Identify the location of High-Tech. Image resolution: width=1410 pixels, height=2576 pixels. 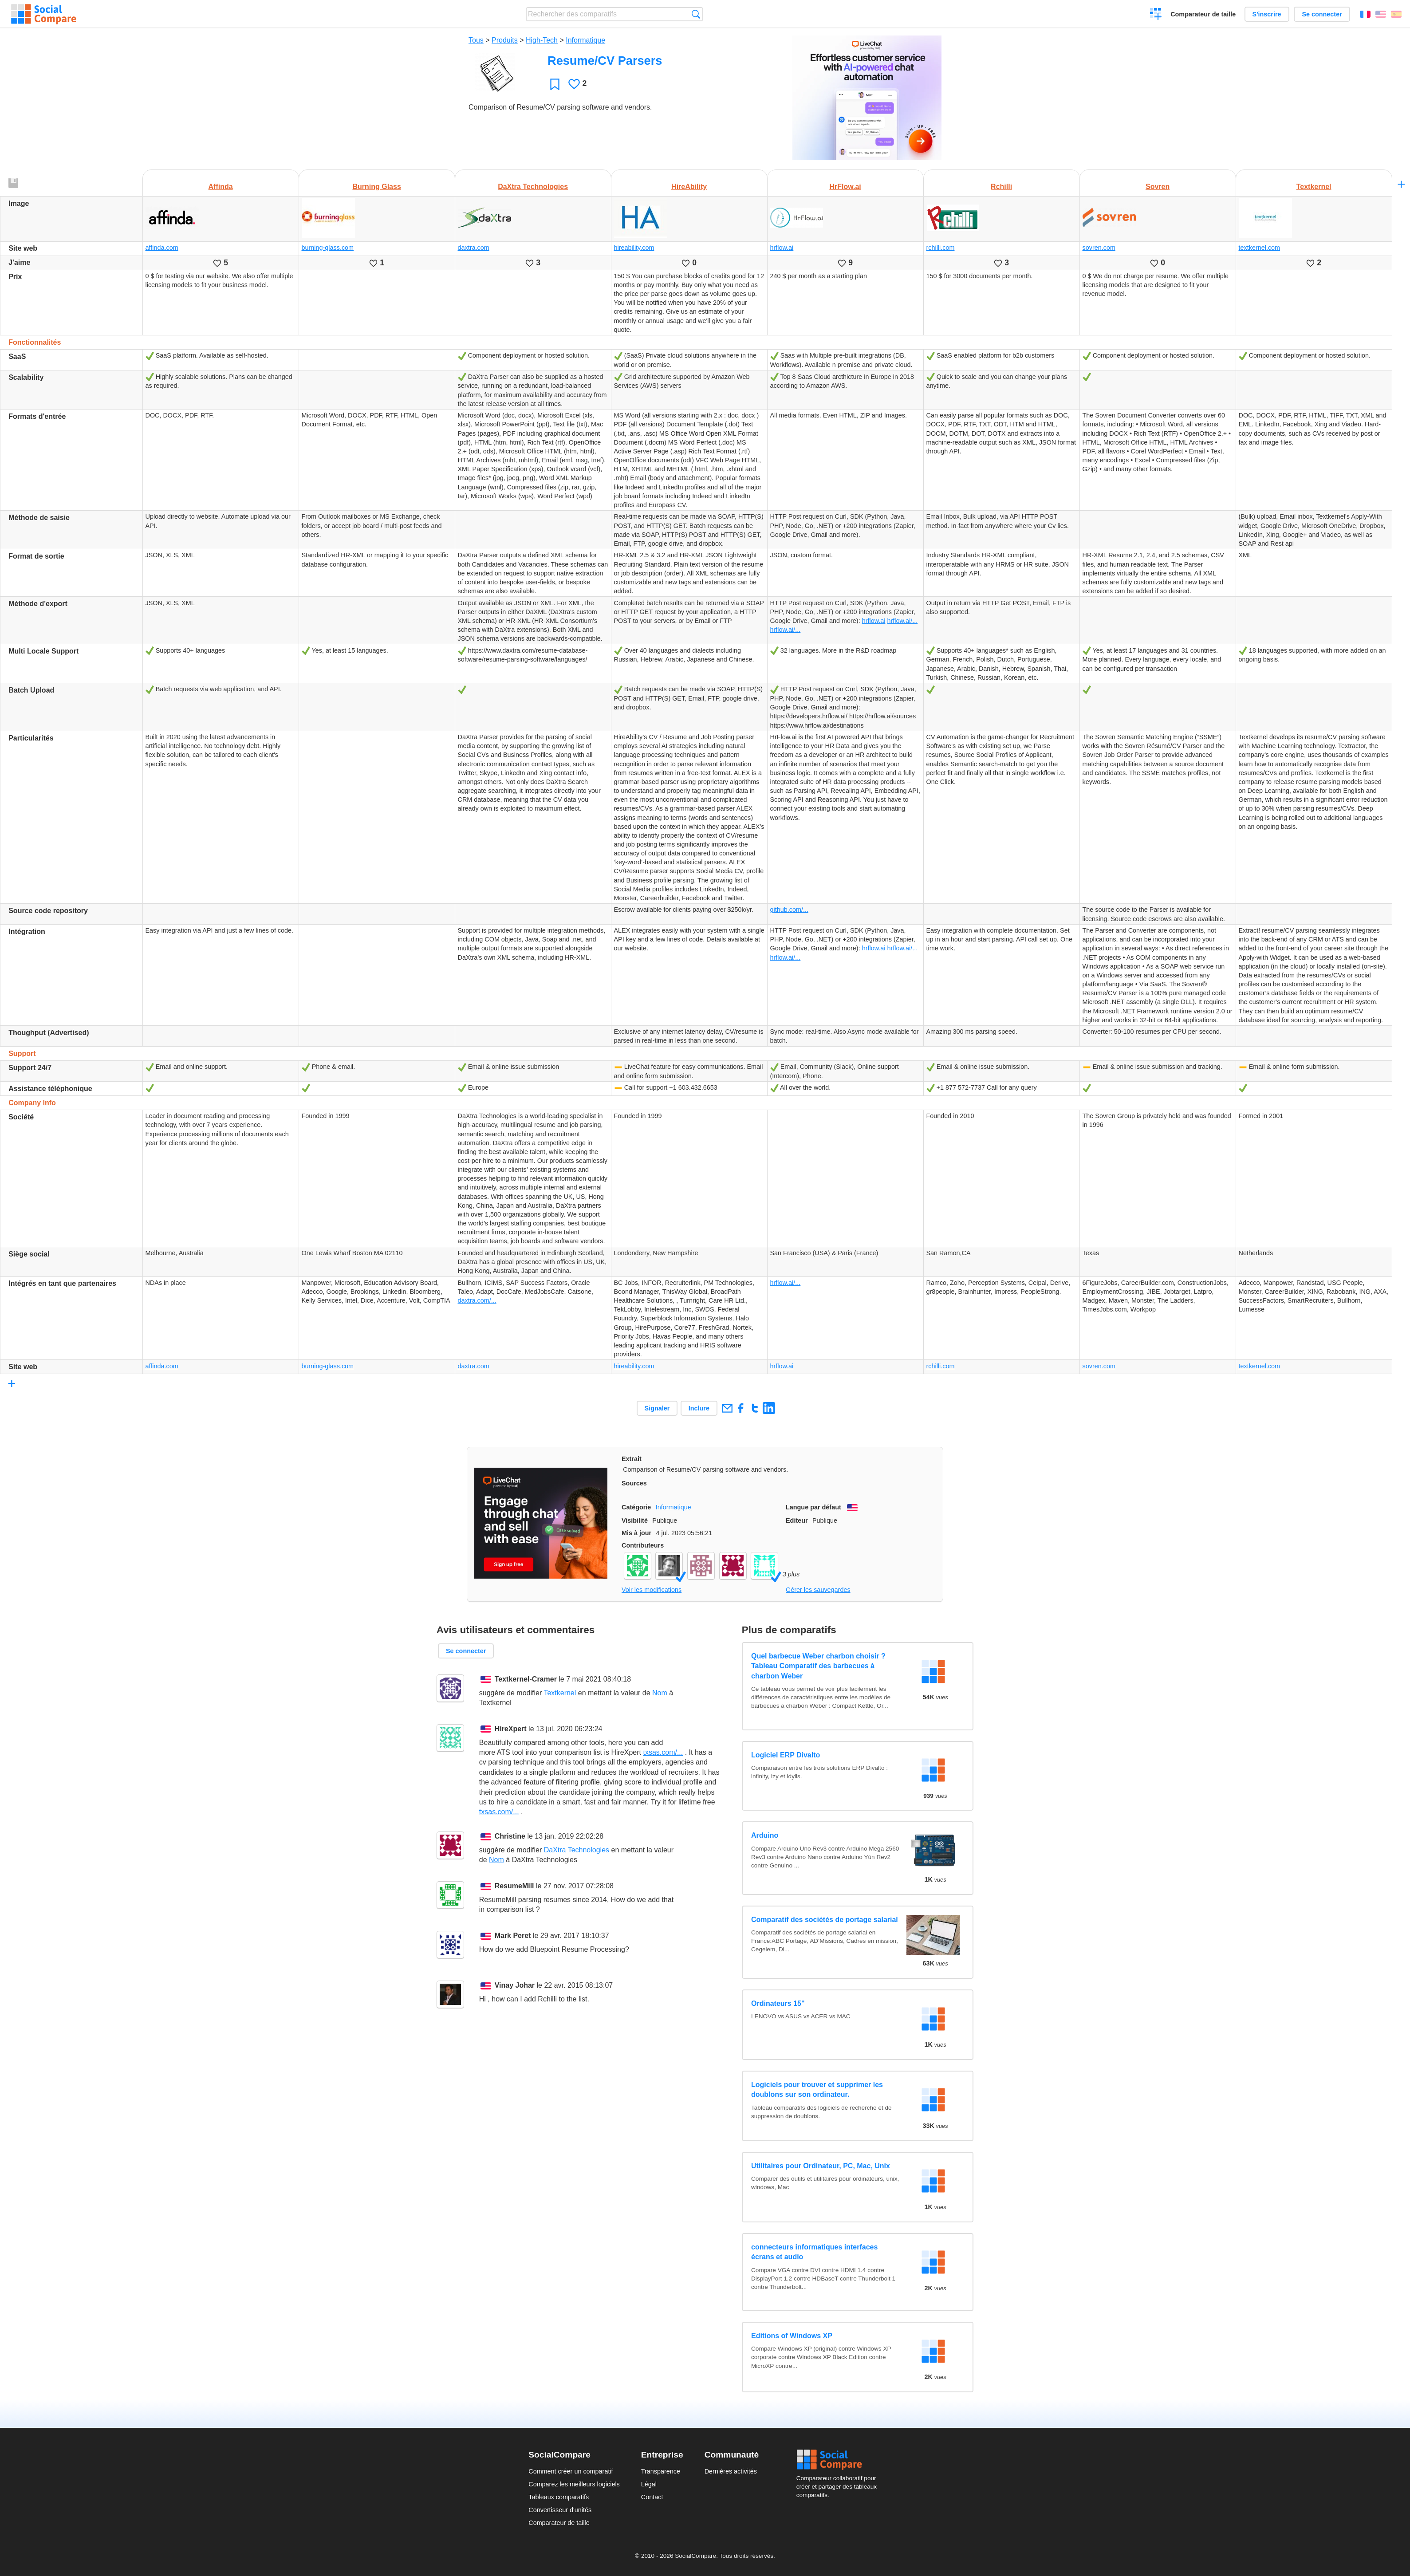
(542, 40).